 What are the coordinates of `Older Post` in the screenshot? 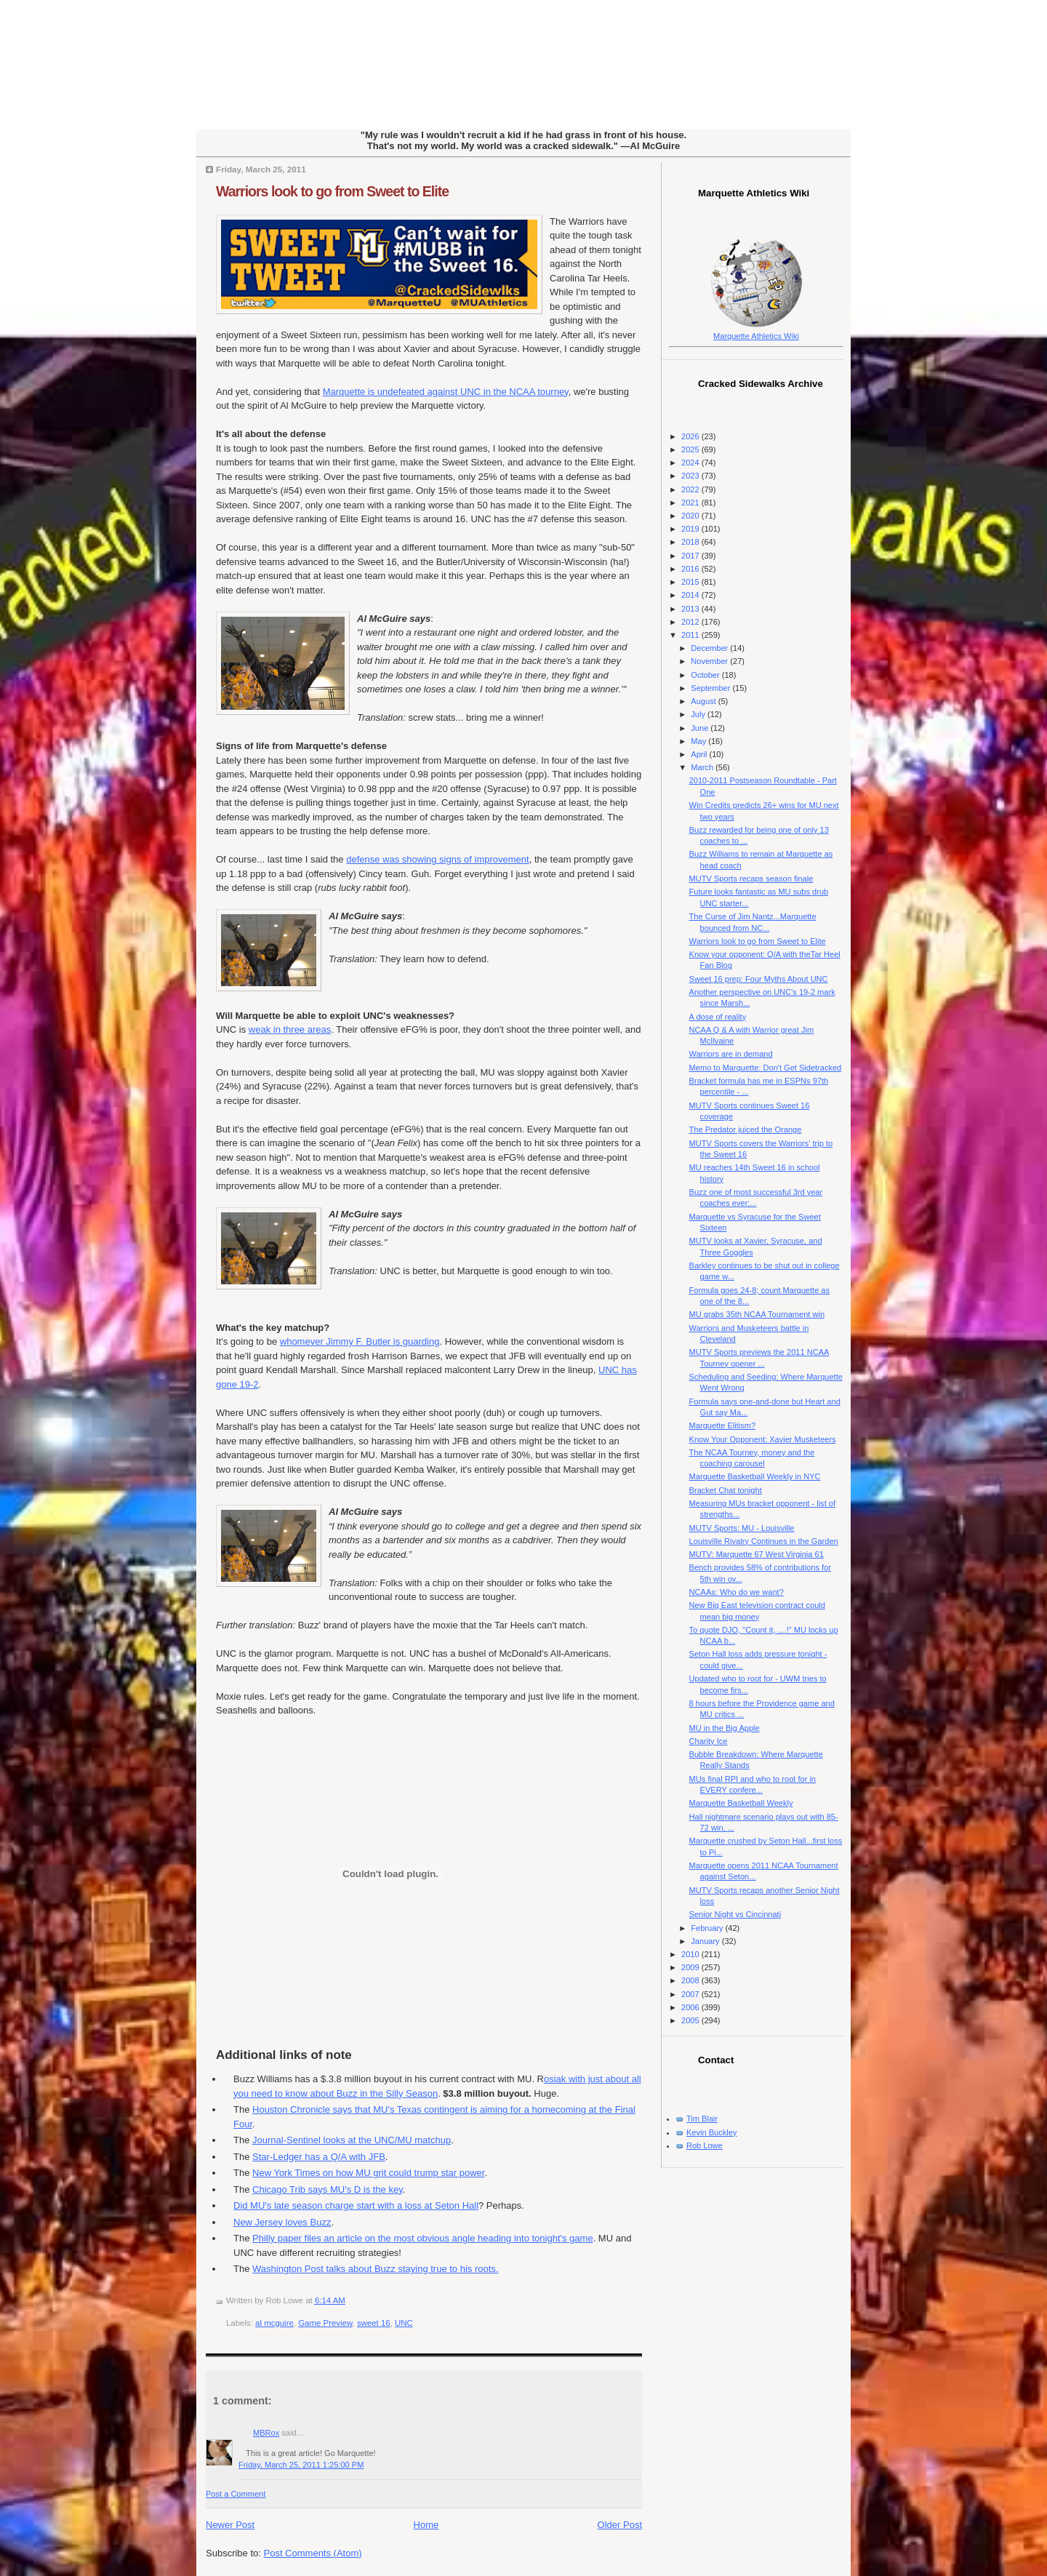 It's located at (620, 2524).